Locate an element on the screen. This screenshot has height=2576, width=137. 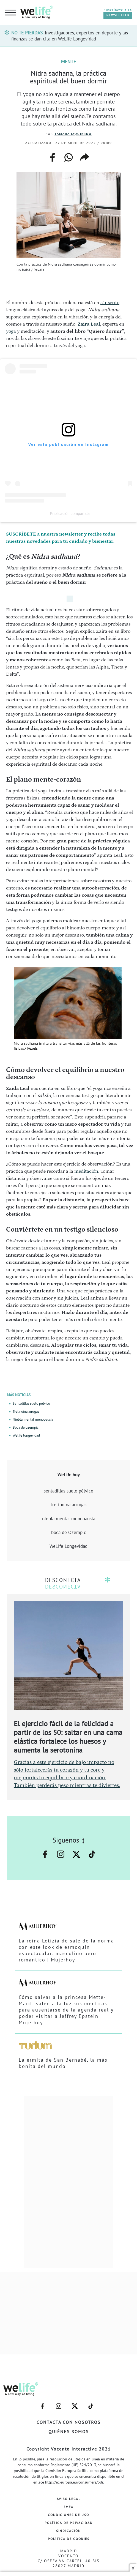
tretinoína arrugas is located at coordinates (68, 1505).